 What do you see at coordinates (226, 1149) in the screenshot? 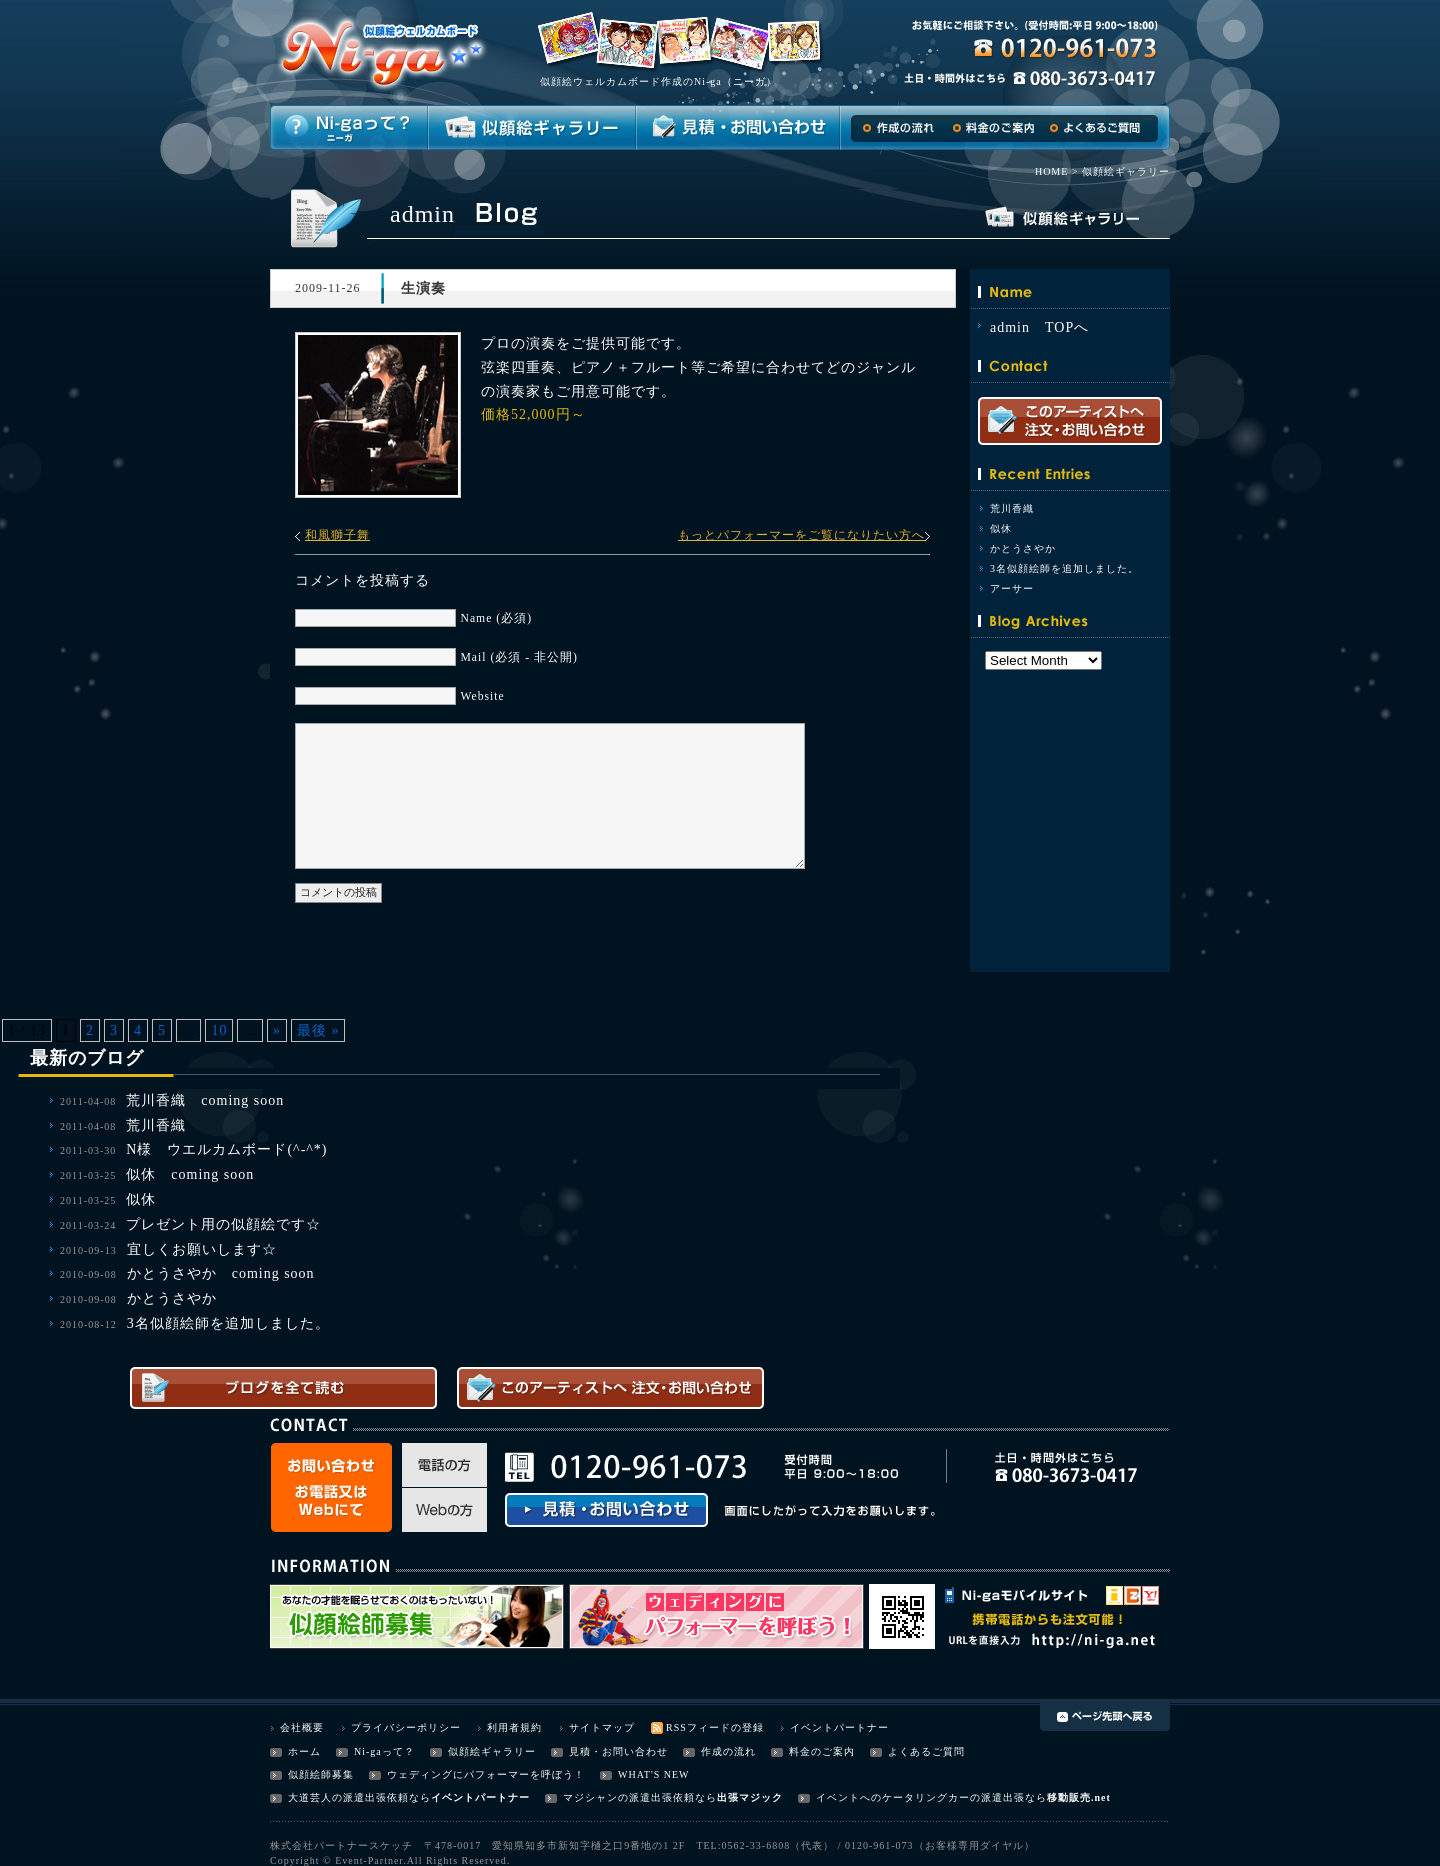
I see `N様 ウエルカムボード(^-^*)` at bounding box center [226, 1149].